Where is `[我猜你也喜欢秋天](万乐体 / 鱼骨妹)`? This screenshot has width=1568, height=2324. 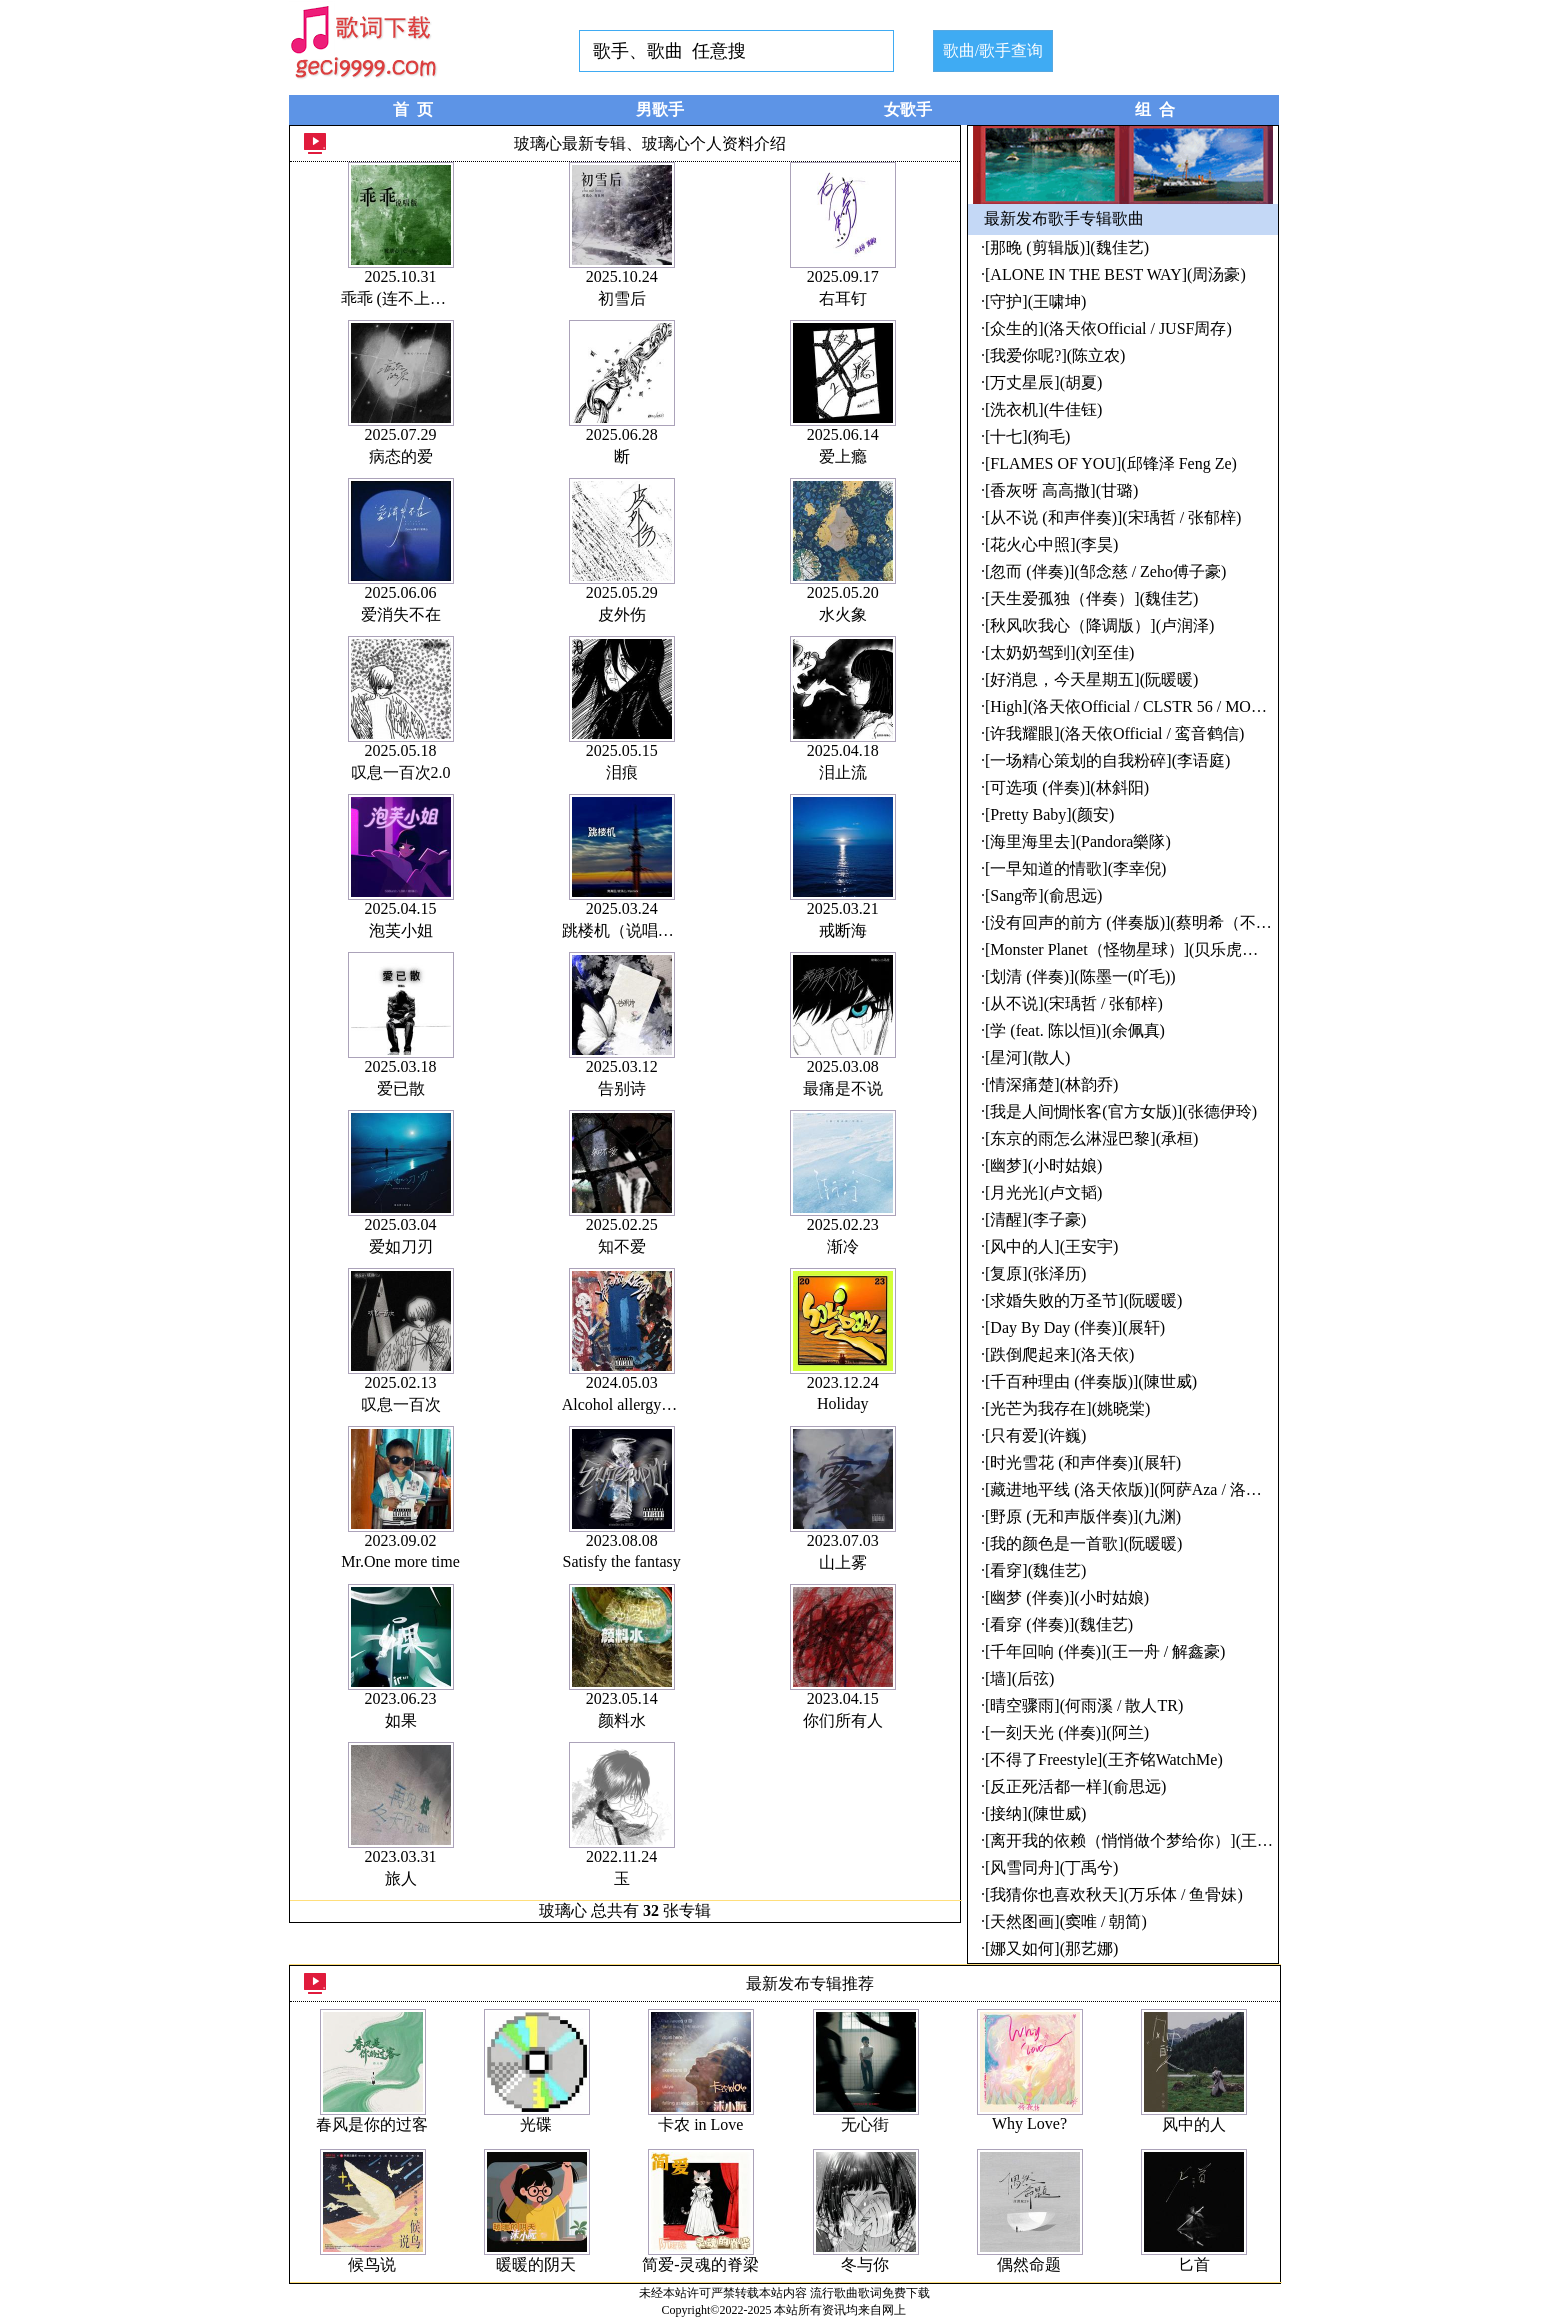
[我猜你也喜欢秋天](万乐体 / 鱼骨妹) is located at coordinates (1114, 1894).